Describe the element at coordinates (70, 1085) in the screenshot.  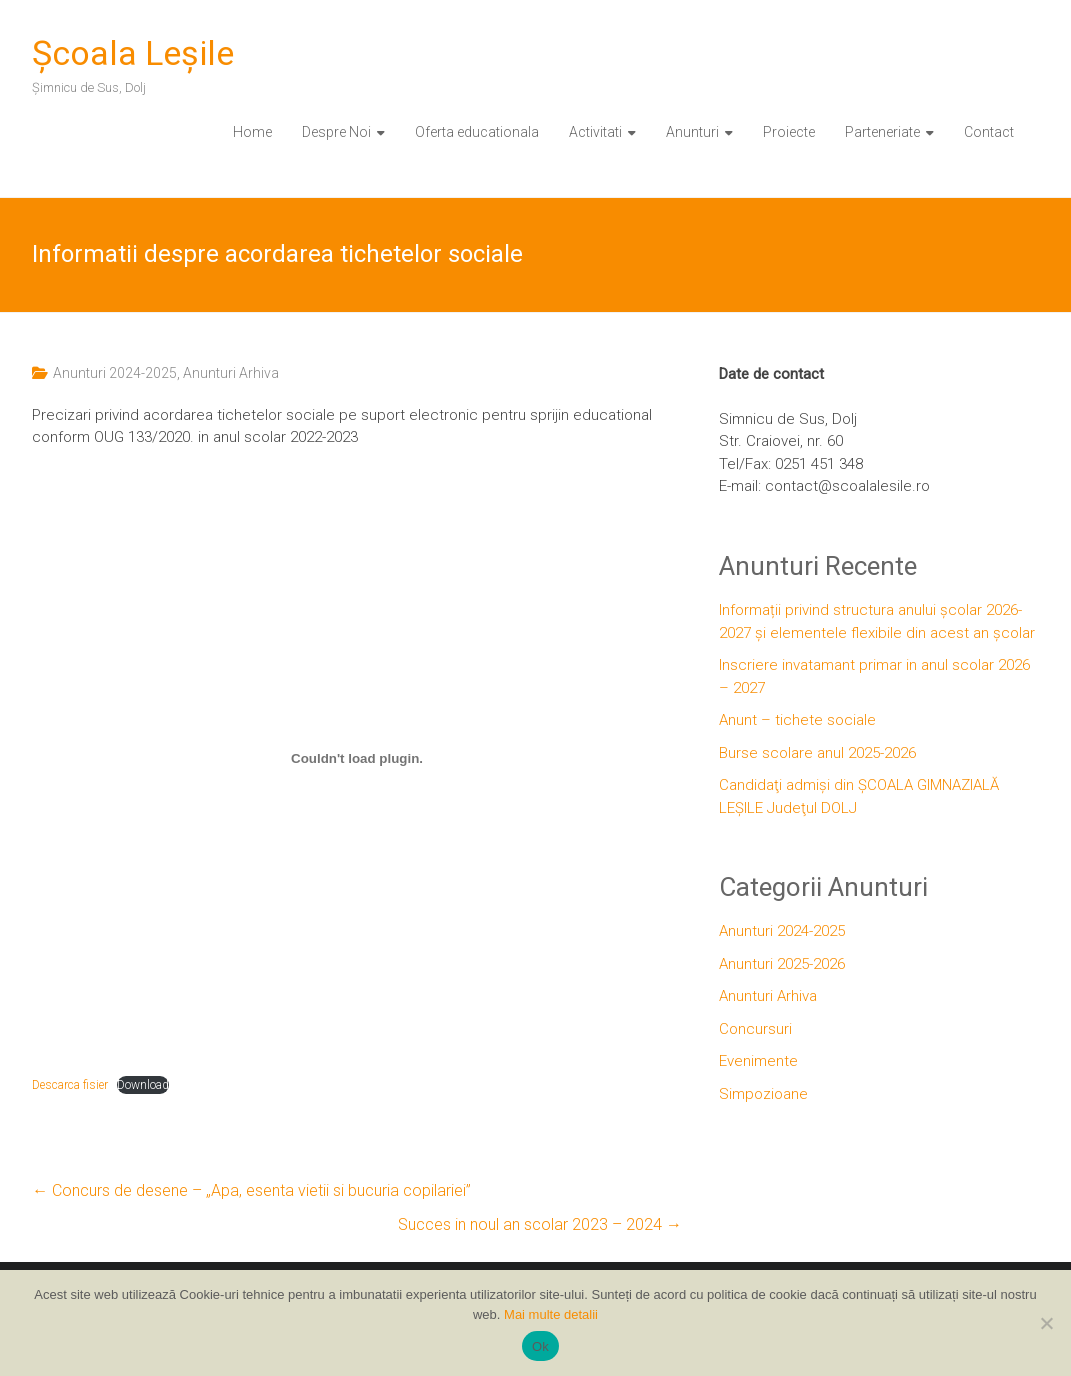
I see `Descarca fisier` at that location.